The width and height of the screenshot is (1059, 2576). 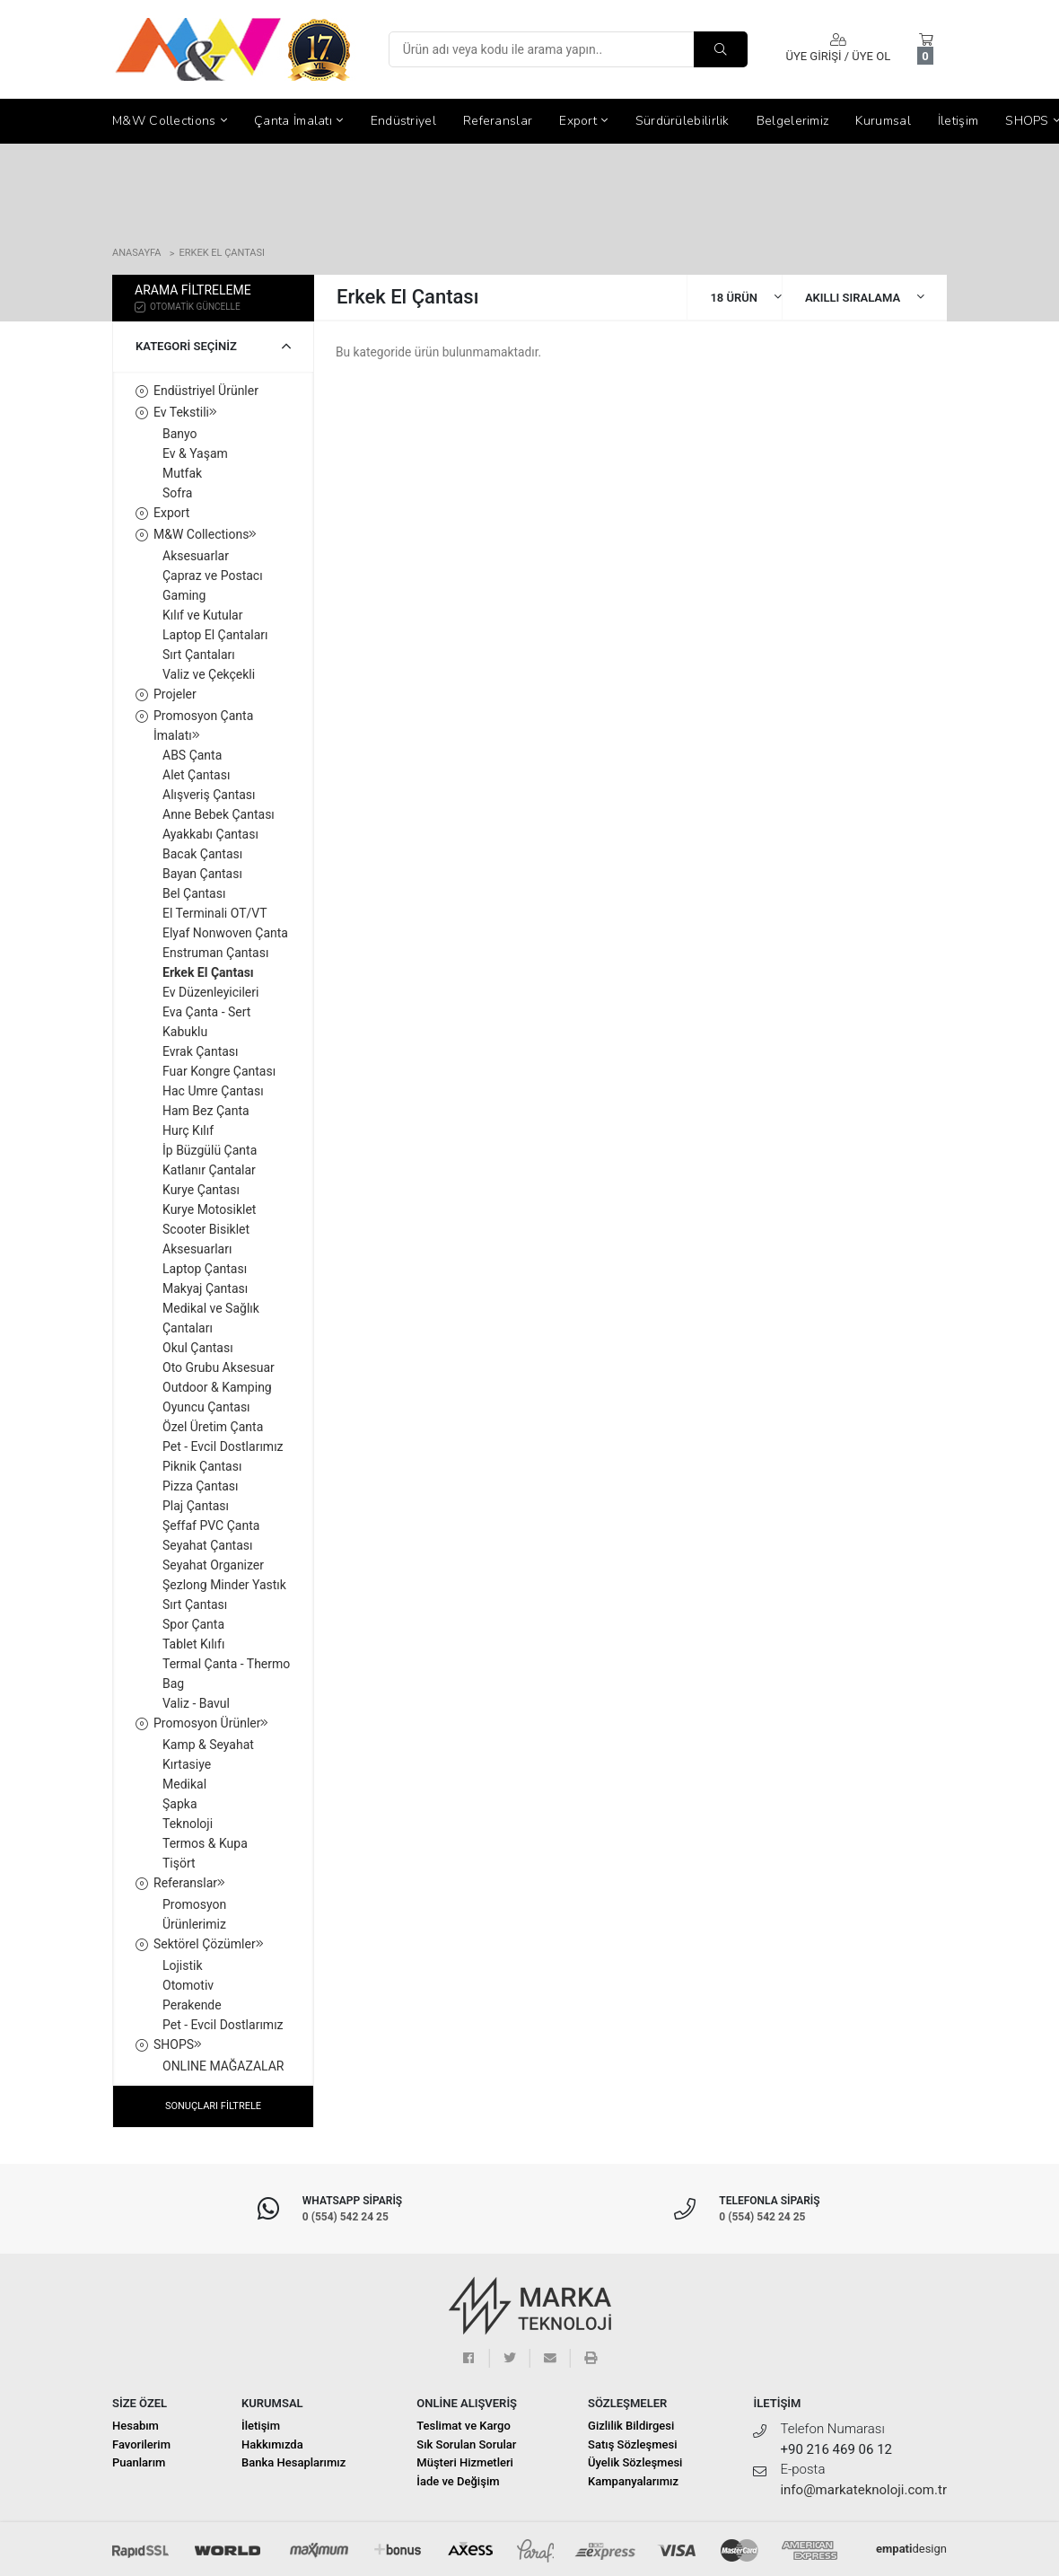 What do you see at coordinates (193, 893) in the screenshot?
I see `Bel Çantası` at bounding box center [193, 893].